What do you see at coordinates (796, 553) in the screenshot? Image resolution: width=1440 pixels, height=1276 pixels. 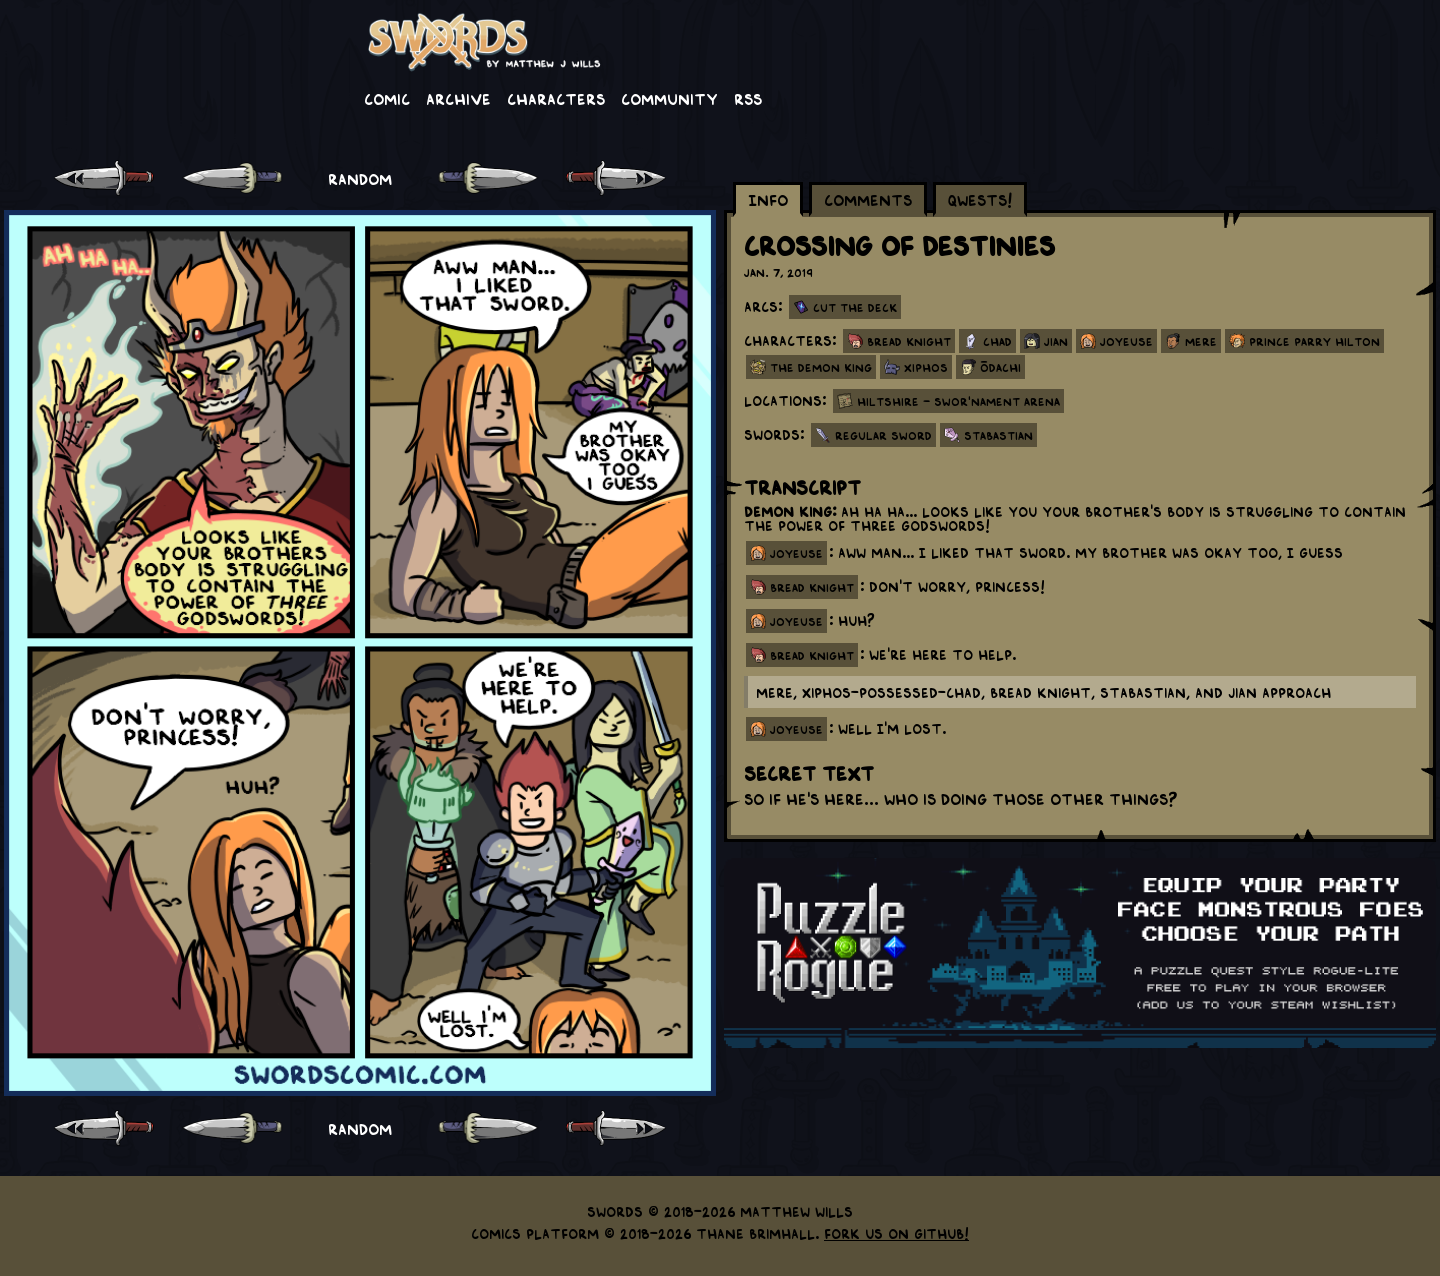 I see `joyeuse` at bounding box center [796, 553].